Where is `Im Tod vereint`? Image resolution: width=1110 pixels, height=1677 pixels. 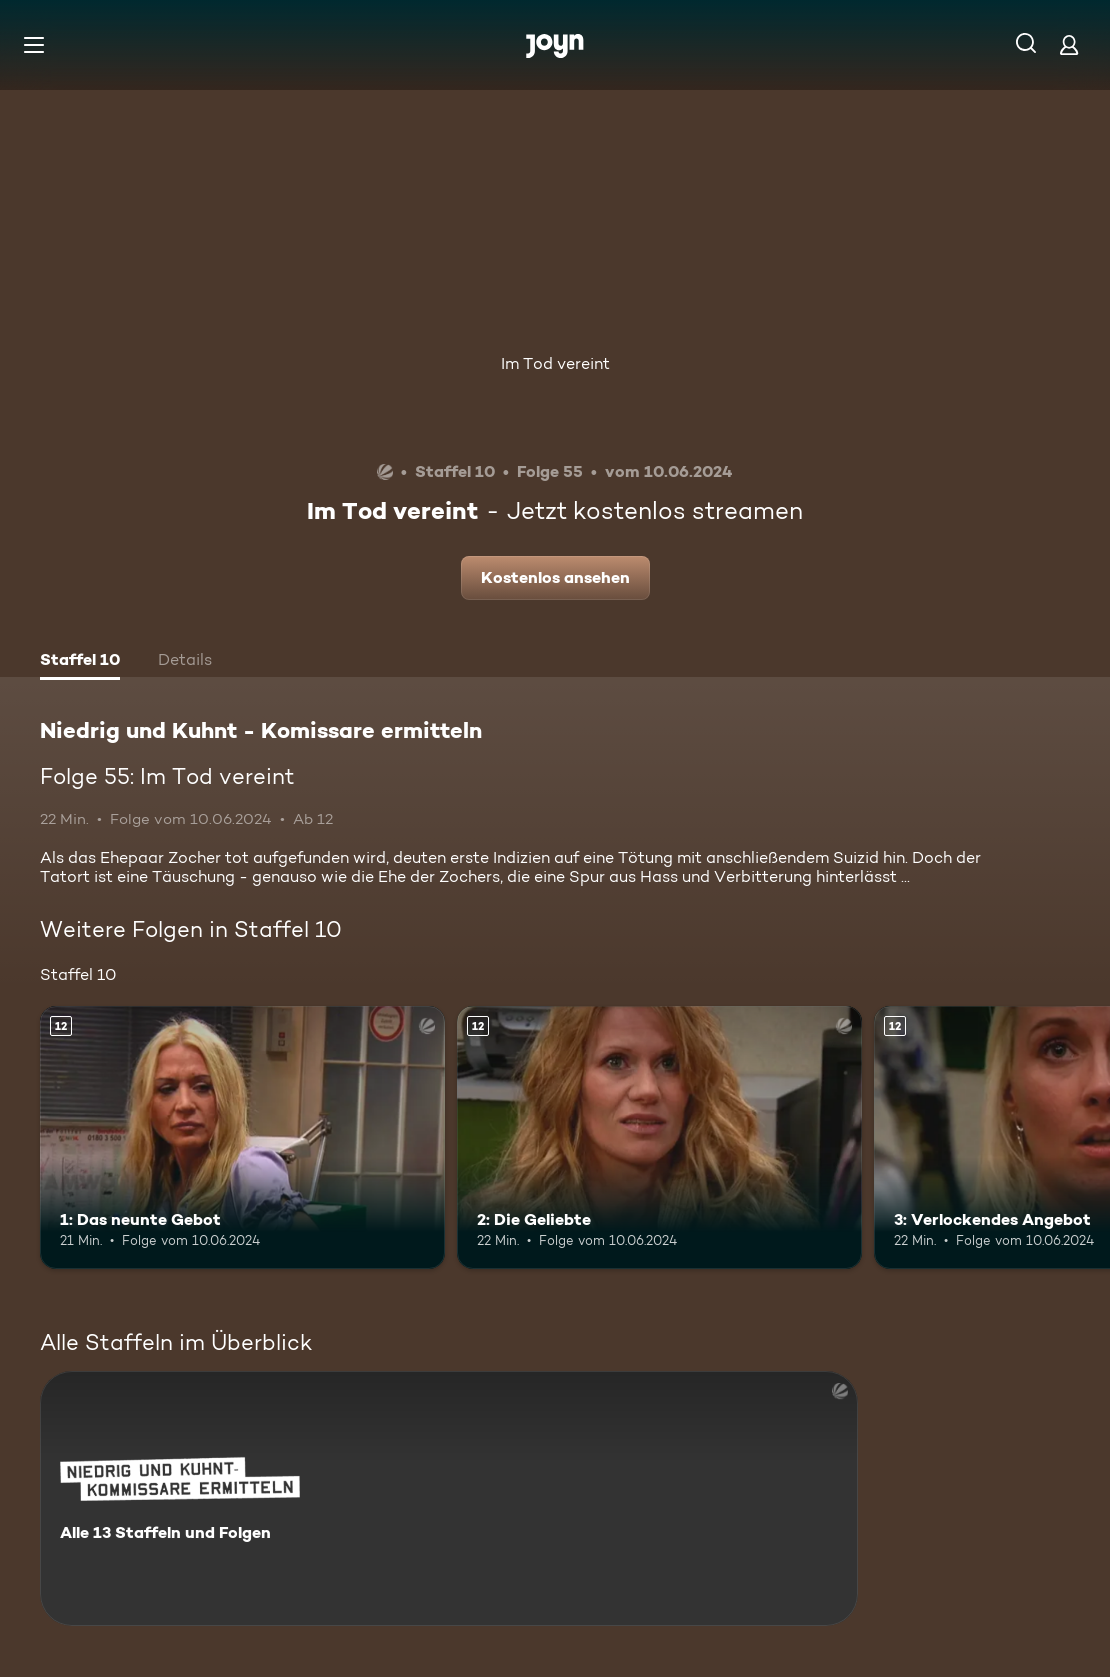 Im Tod vereint is located at coordinates (555, 363).